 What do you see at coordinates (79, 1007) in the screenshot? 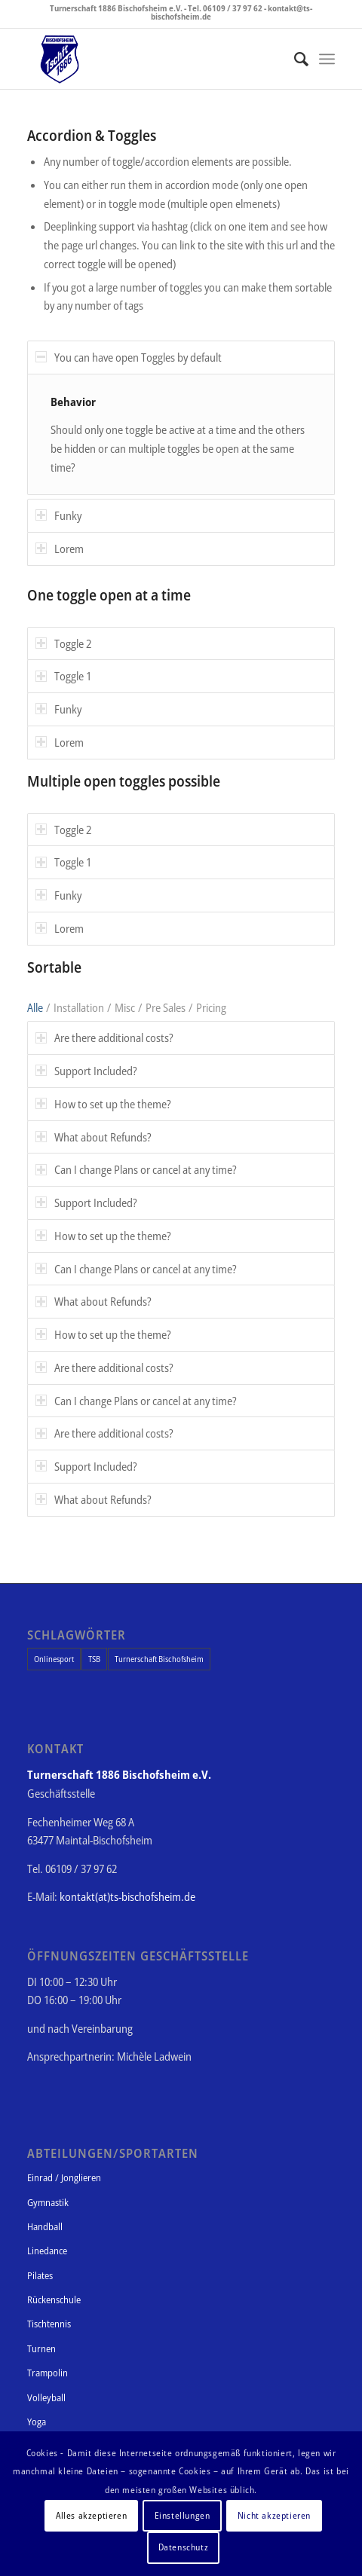
I see `Installation` at bounding box center [79, 1007].